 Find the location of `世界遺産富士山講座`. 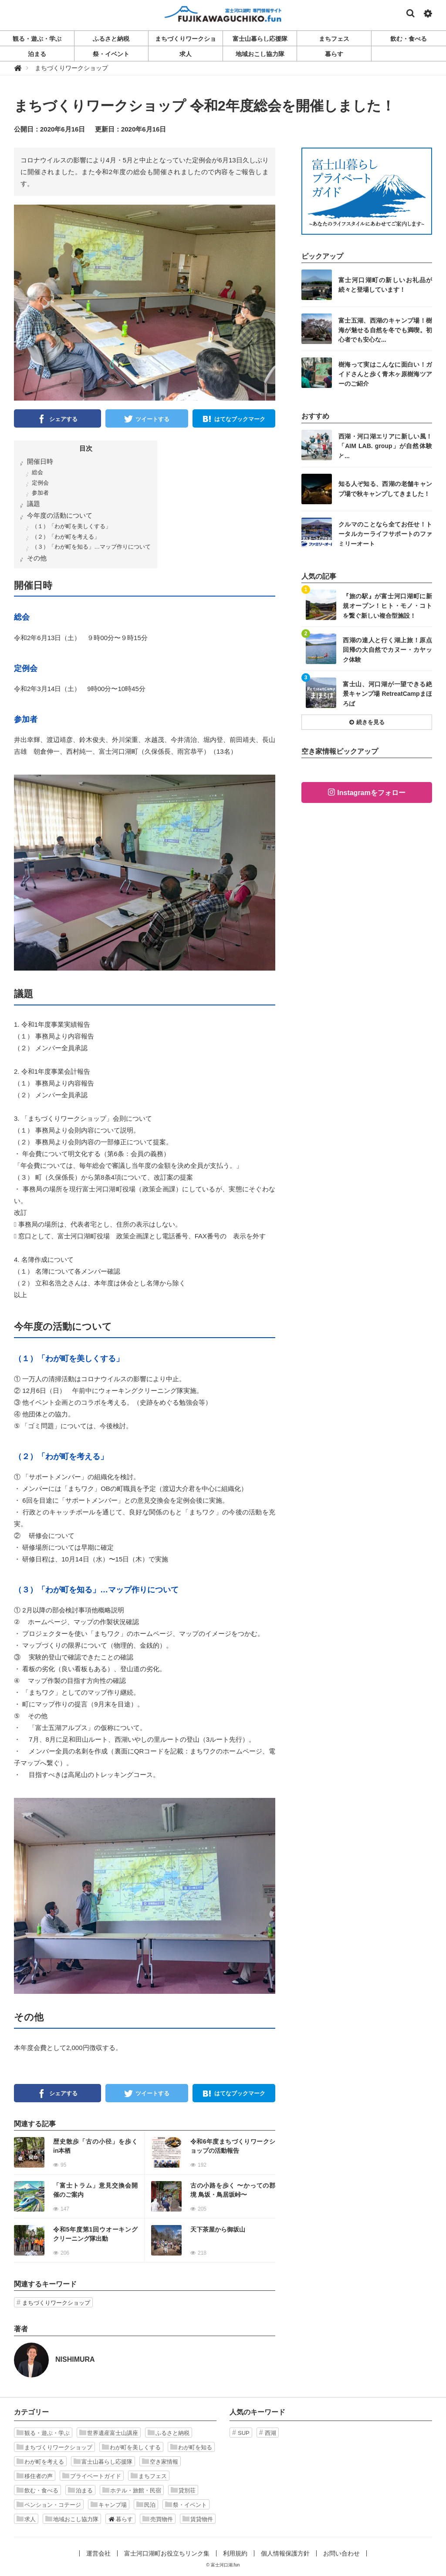

世界遺産富士山講座 is located at coordinates (108, 2432).